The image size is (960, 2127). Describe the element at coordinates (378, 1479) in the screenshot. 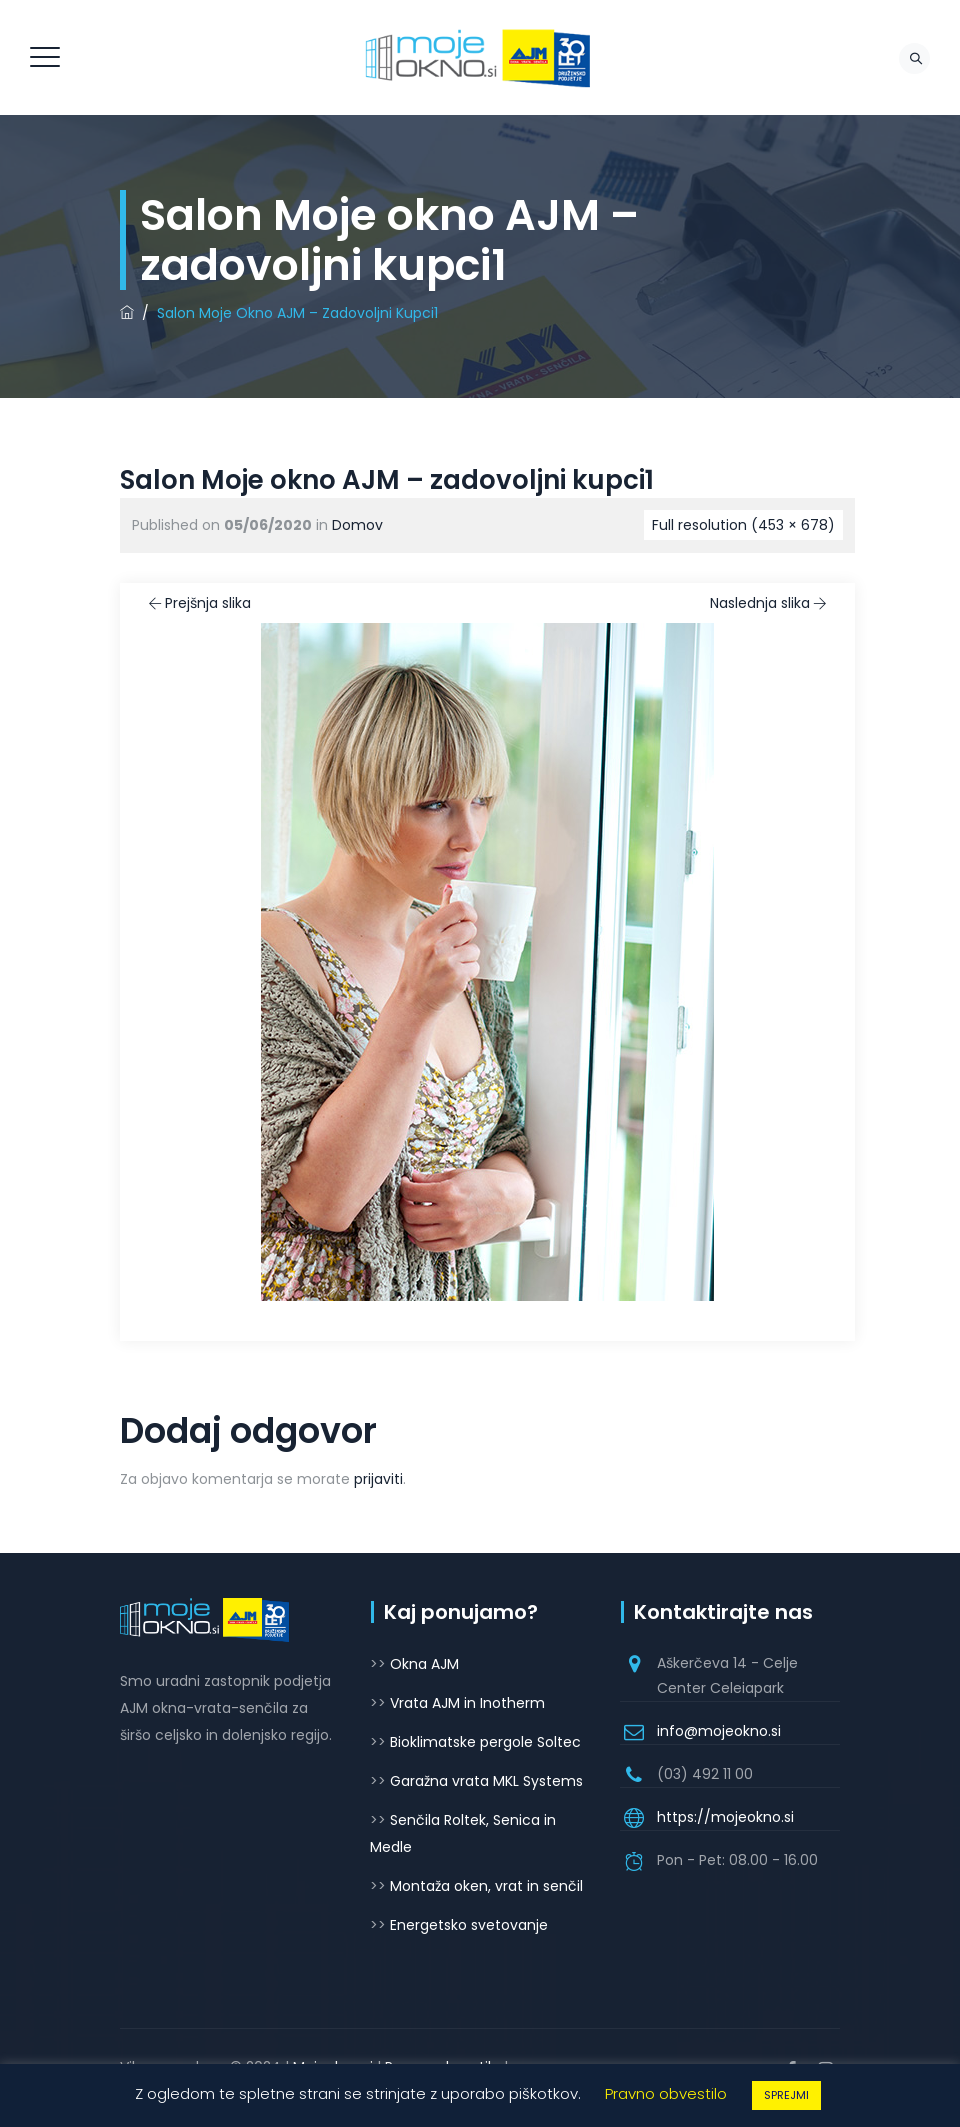

I see `prijaviti` at that location.